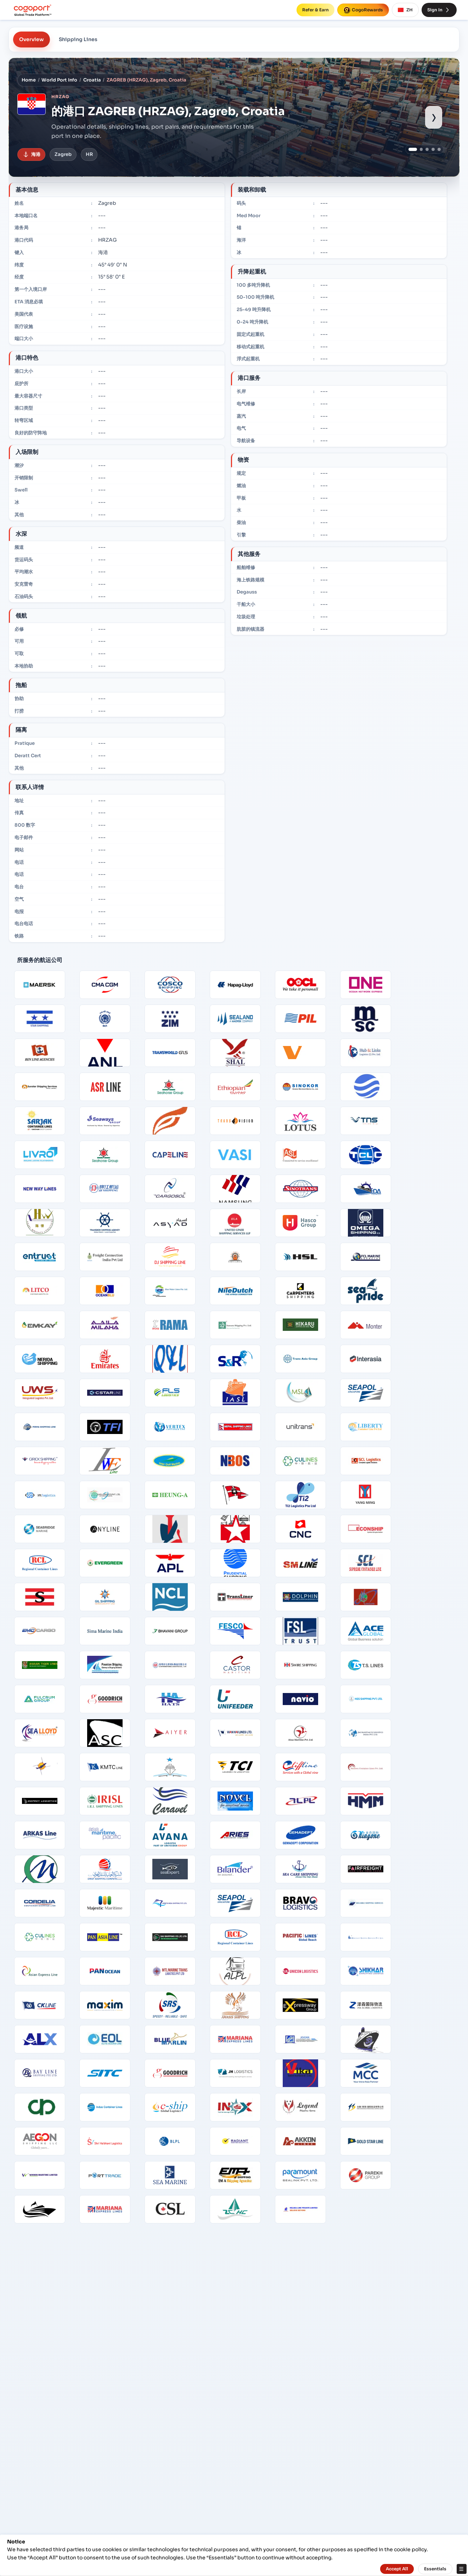  Describe the element at coordinates (363, 9) in the screenshot. I see `CogoRewards` at that location.